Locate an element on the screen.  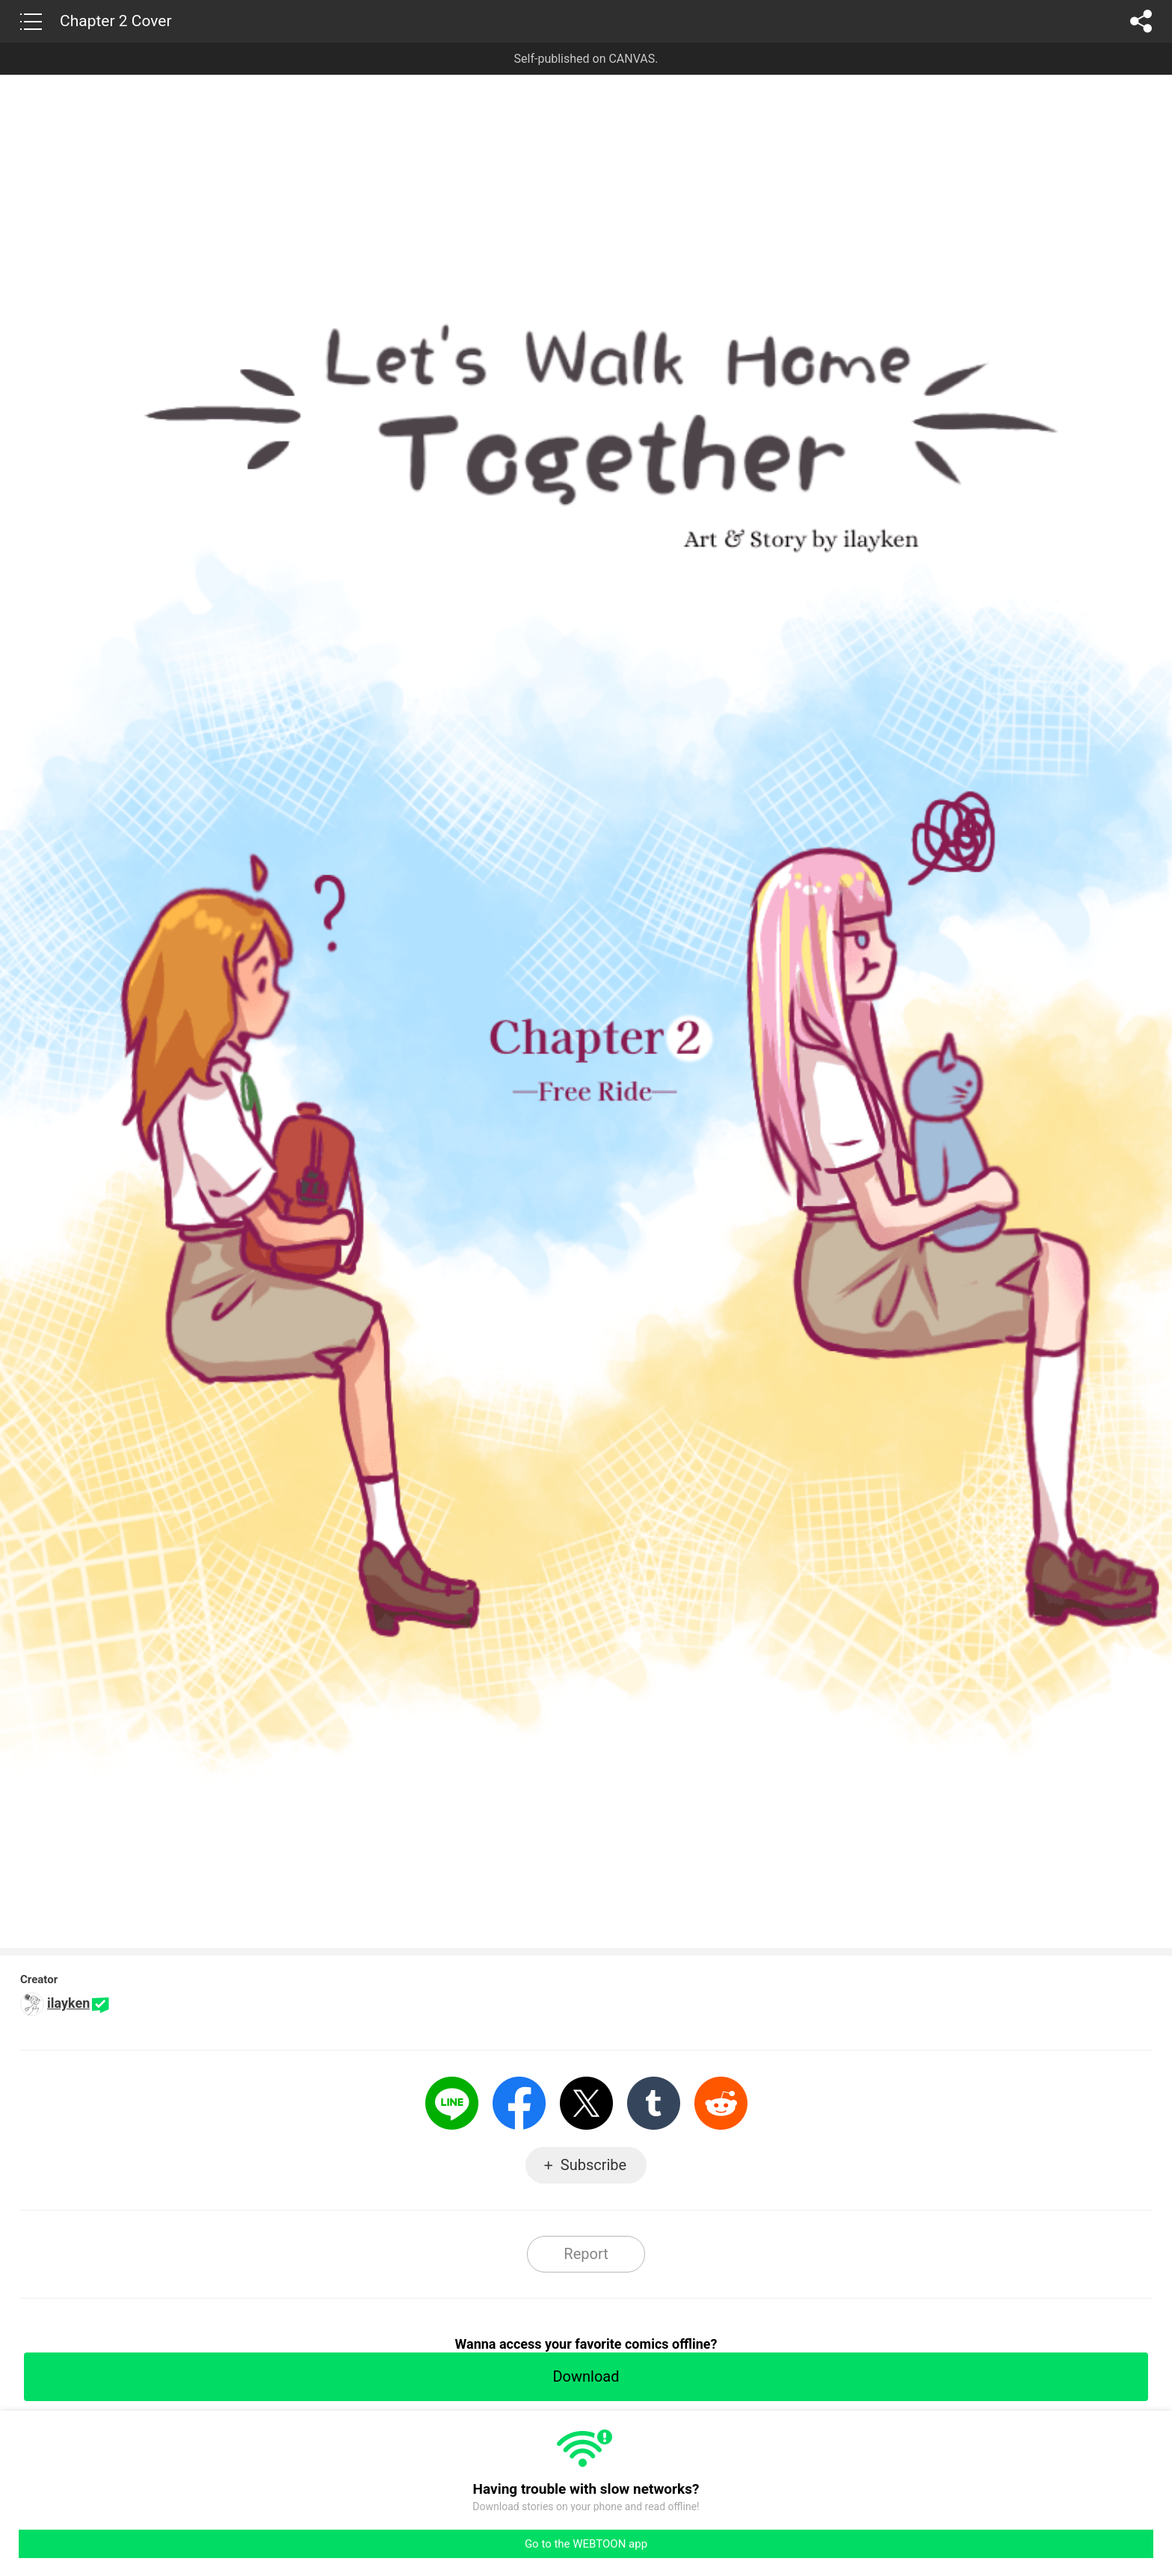
Tumblr is located at coordinates (653, 2103).